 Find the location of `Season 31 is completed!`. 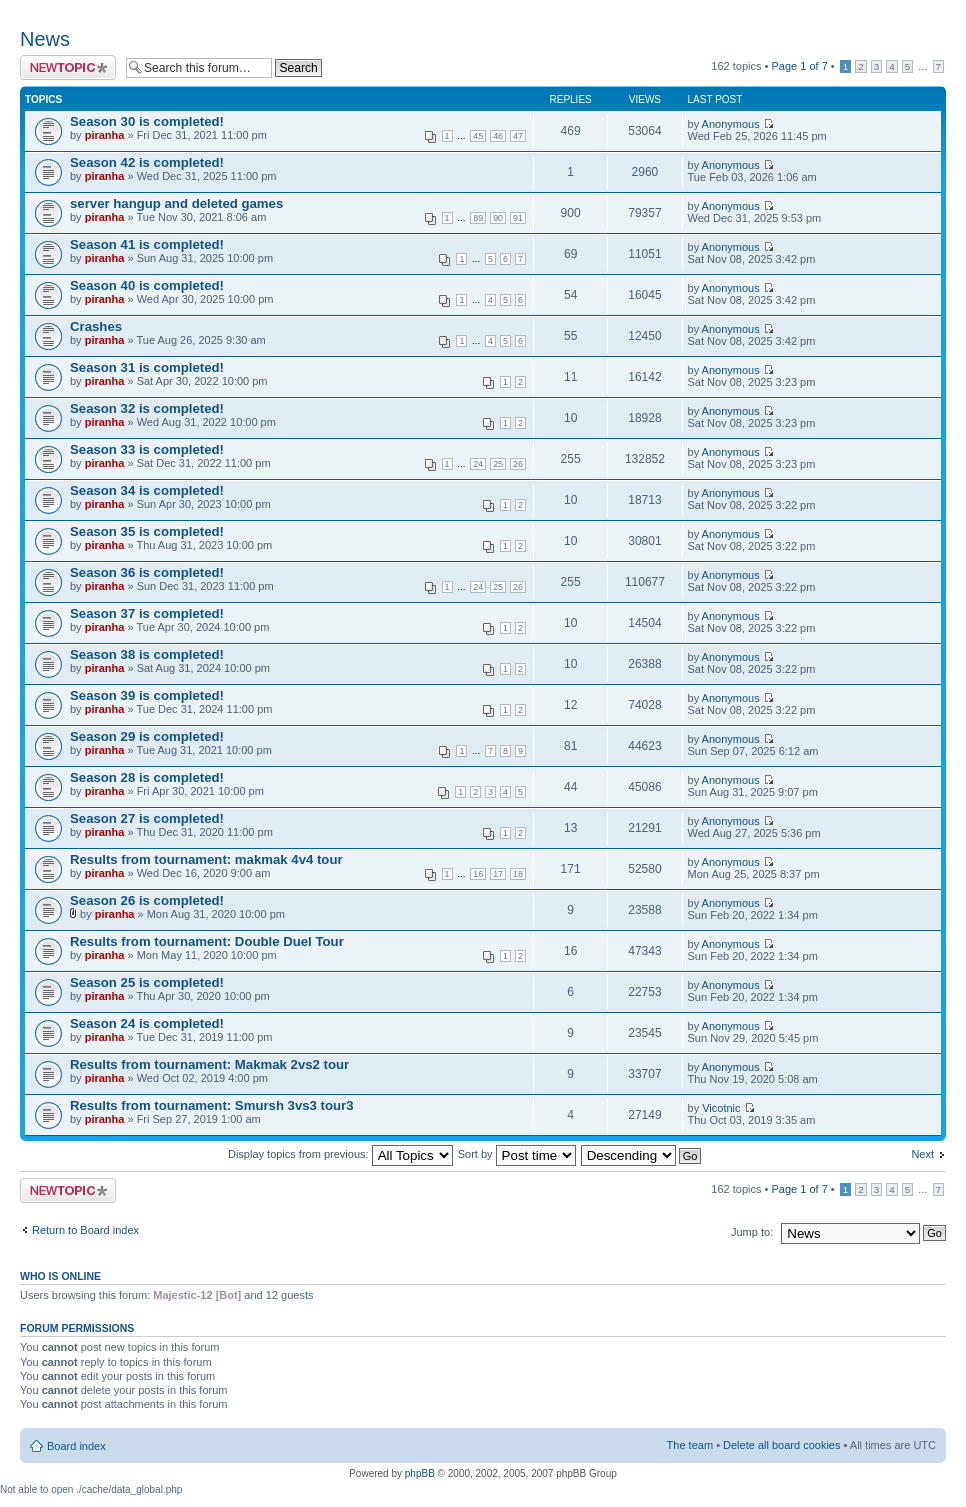

Season 31 is completed! is located at coordinates (147, 367).